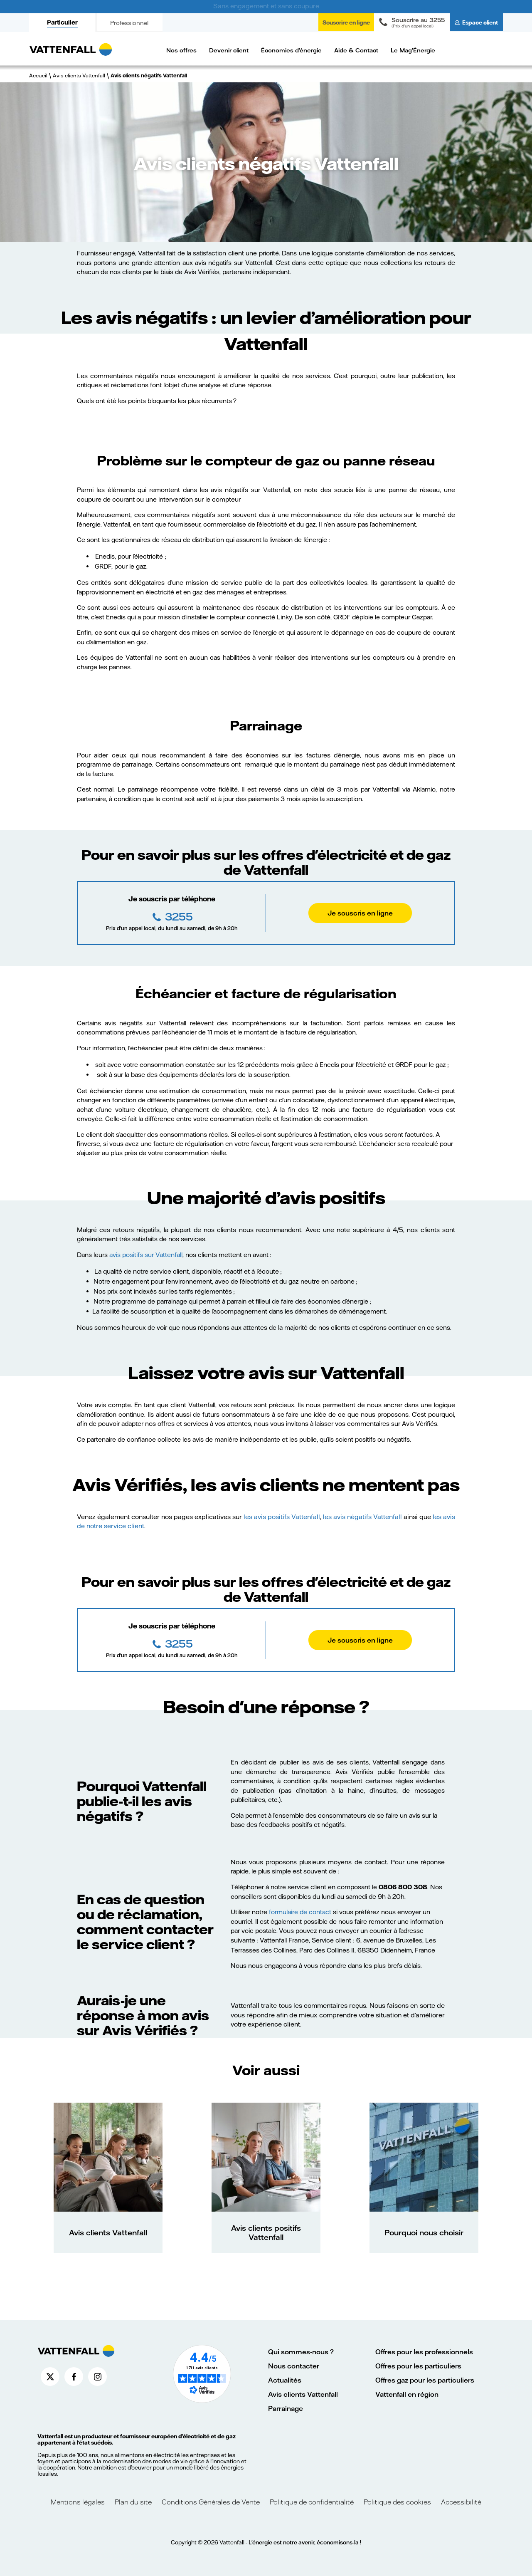  What do you see at coordinates (149, 75) in the screenshot?
I see `Avis clients négatifs Vattenfall` at bounding box center [149, 75].